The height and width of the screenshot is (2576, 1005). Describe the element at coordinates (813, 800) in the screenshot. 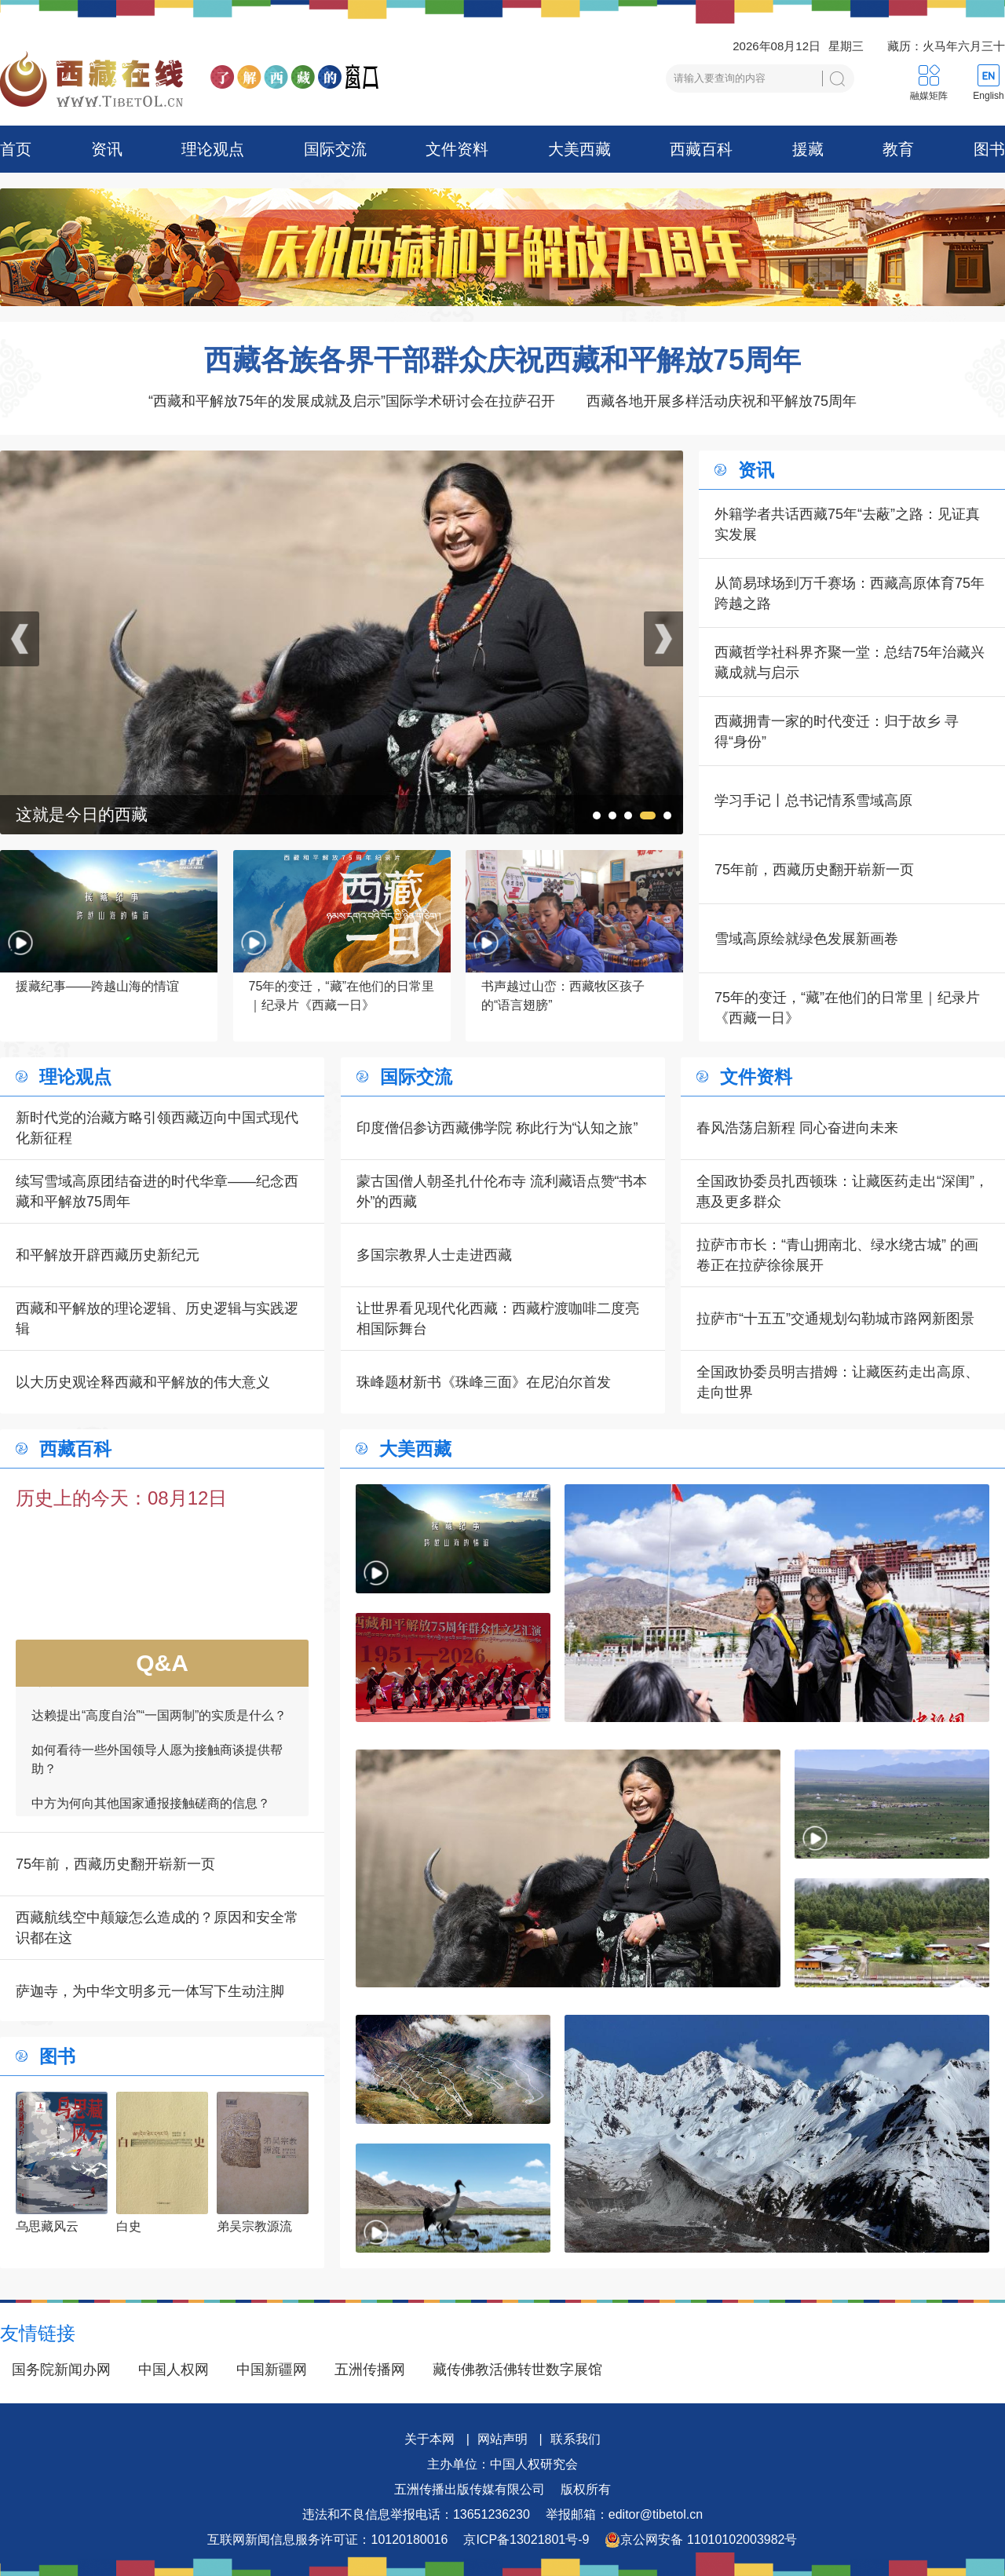

I see `学习手记丨总书记情系雪域高原` at that location.